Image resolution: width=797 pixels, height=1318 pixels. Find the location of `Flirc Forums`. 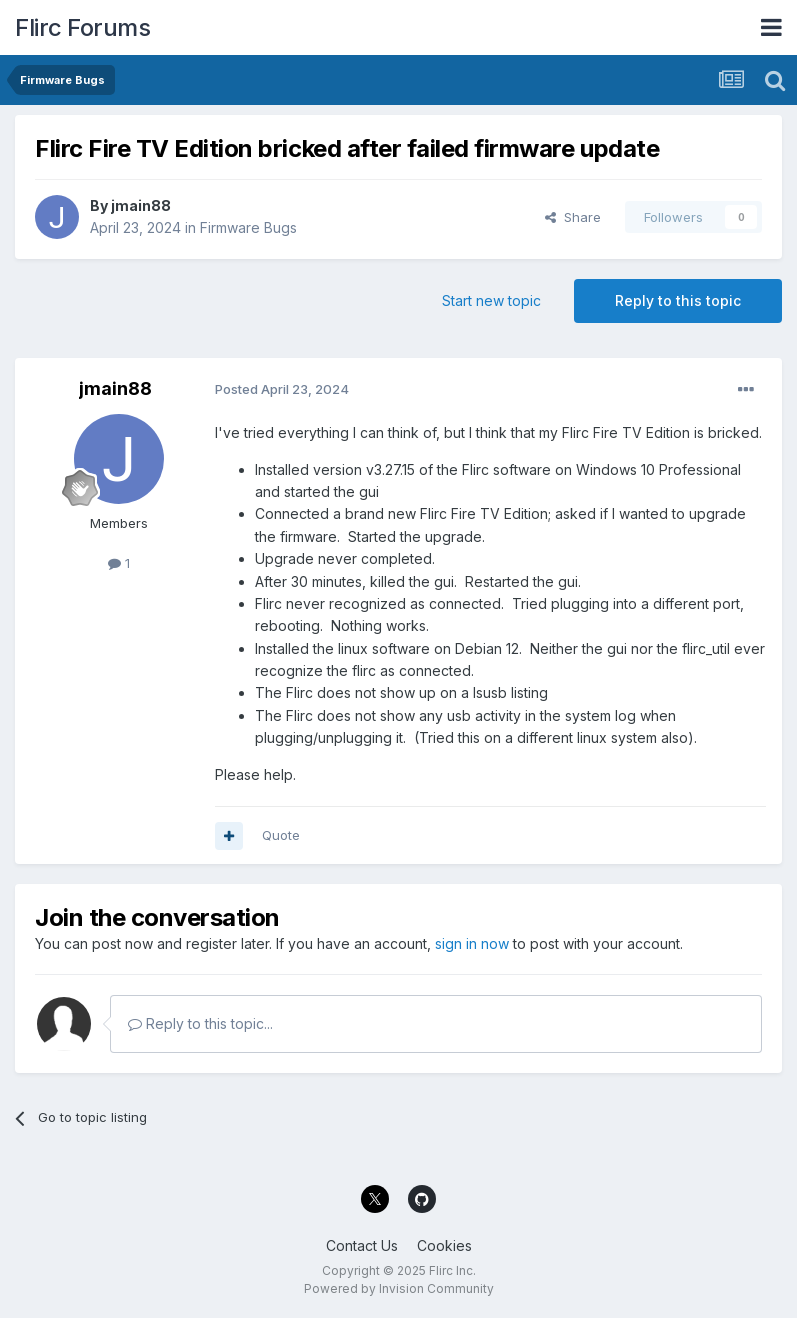

Flirc Forums is located at coordinates (82, 27).